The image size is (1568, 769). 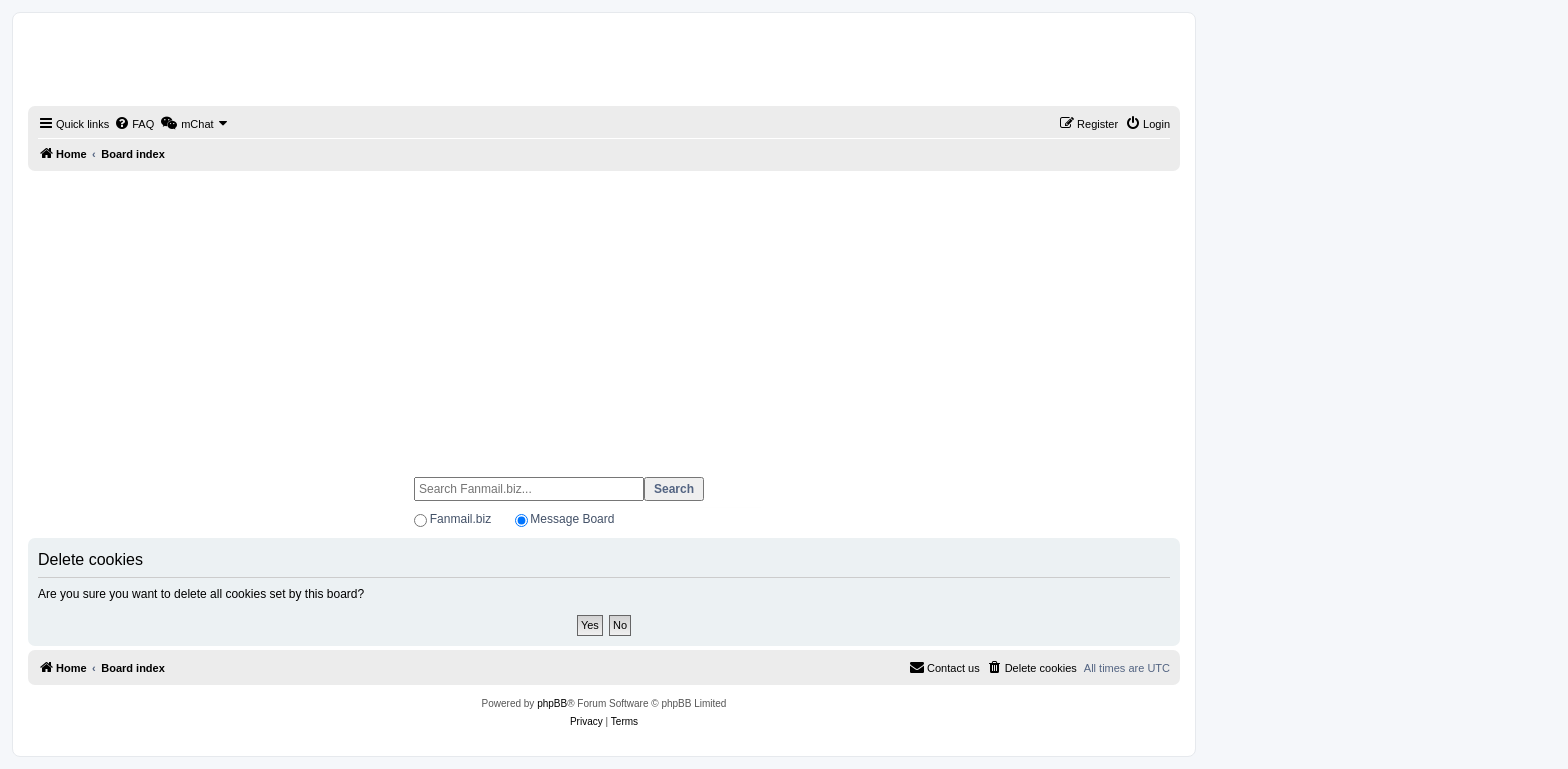 What do you see at coordinates (134, 124) in the screenshot?
I see `[menuitem]` at bounding box center [134, 124].